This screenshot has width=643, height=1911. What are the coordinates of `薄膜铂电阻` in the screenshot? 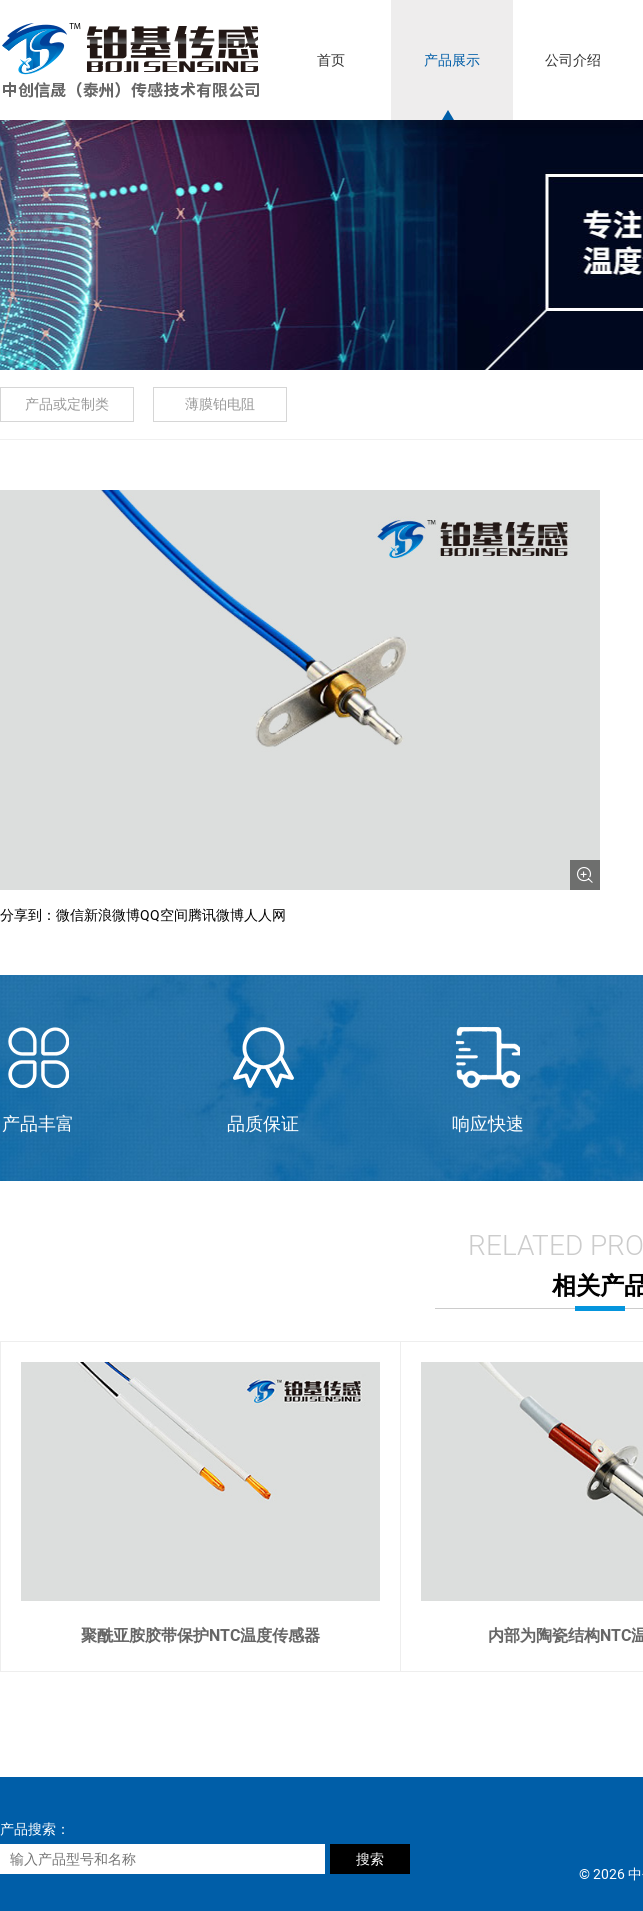 It's located at (220, 404).